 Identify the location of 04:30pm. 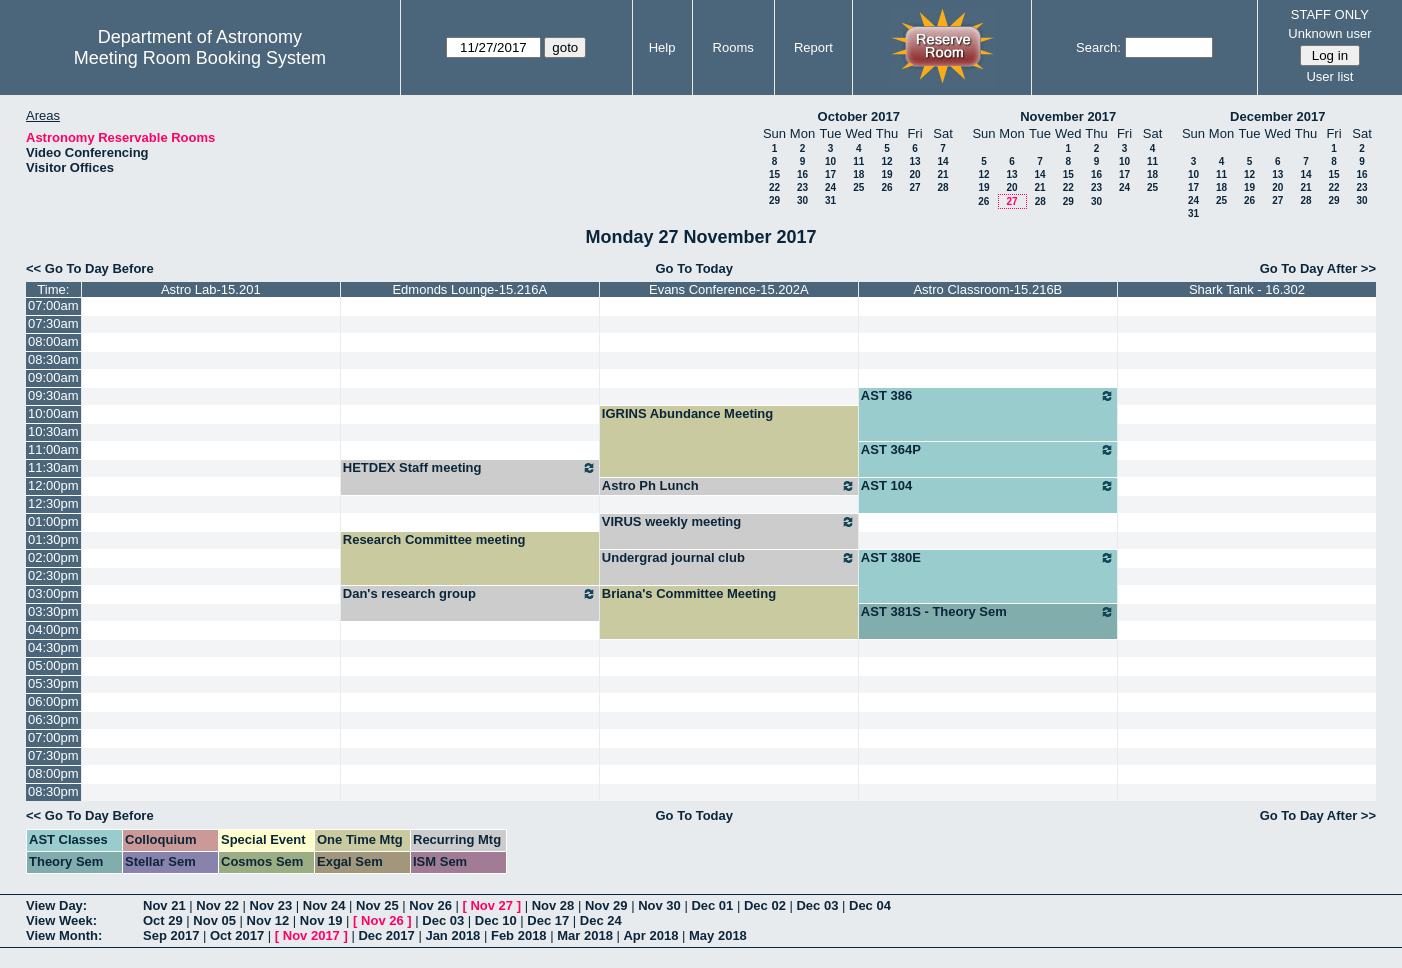
(53, 647).